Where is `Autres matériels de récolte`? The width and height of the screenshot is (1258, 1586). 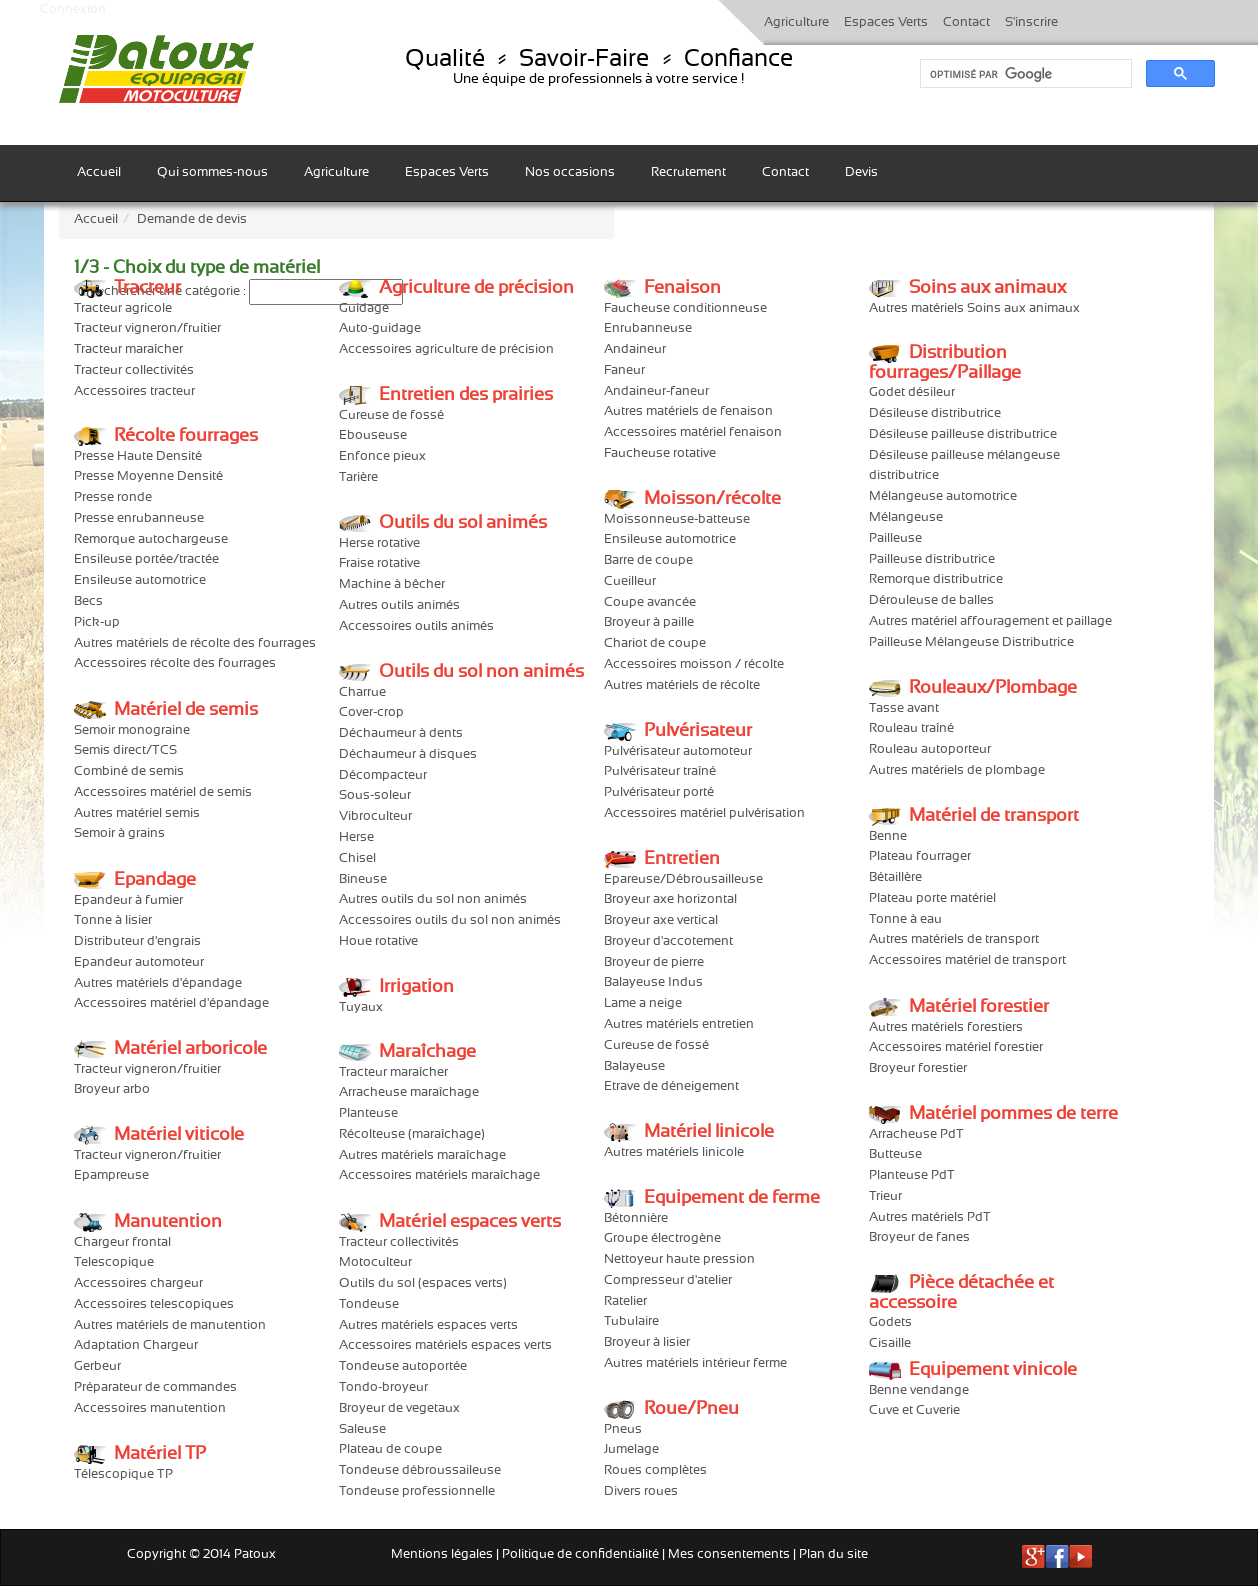 Autres matériels de récolte is located at coordinates (682, 685).